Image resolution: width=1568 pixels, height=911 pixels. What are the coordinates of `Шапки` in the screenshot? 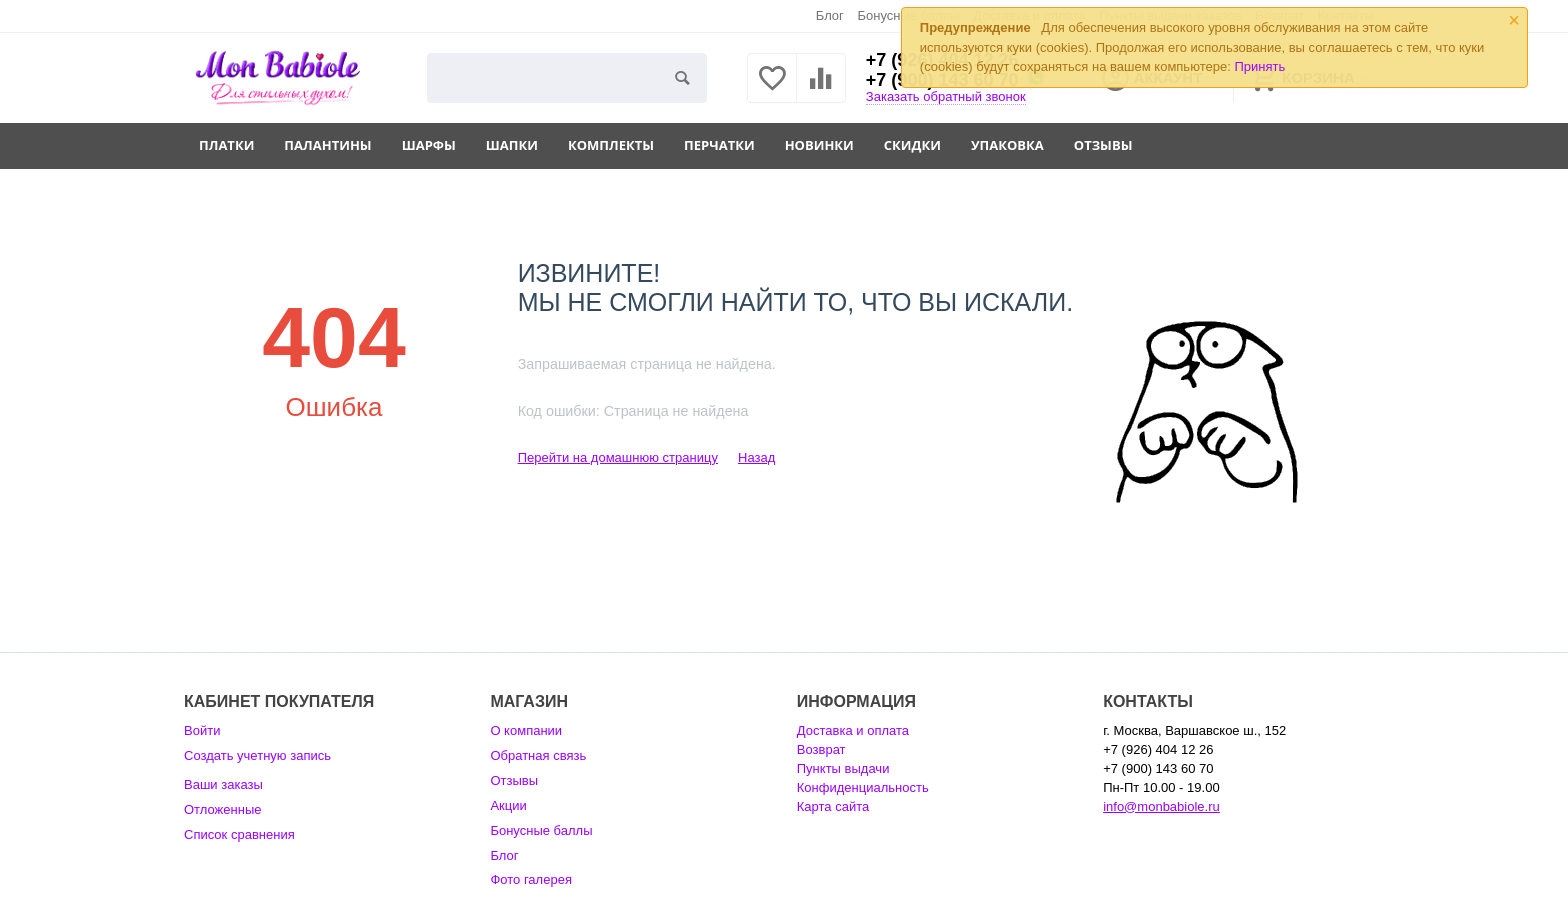 It's located at (512, 145).